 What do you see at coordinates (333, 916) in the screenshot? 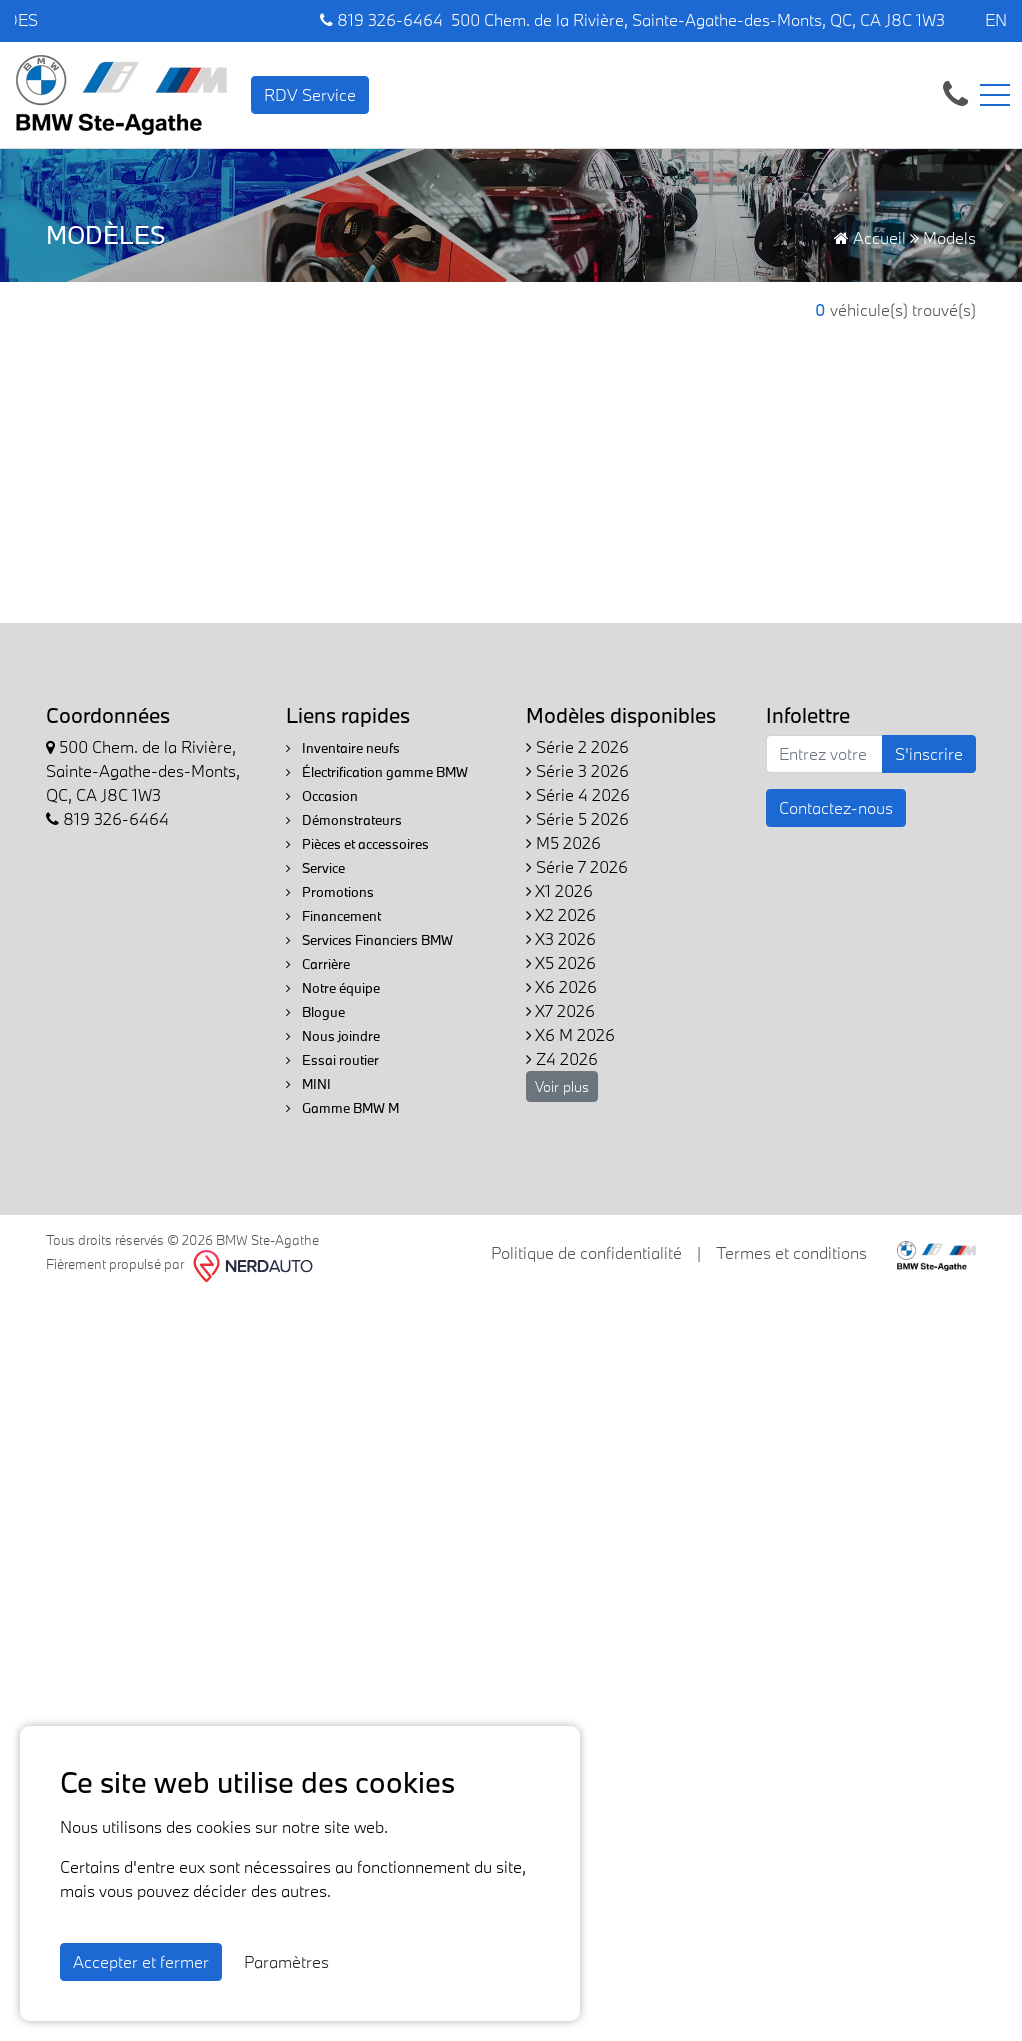
I see `Financement` at bounding box center [333, 916].